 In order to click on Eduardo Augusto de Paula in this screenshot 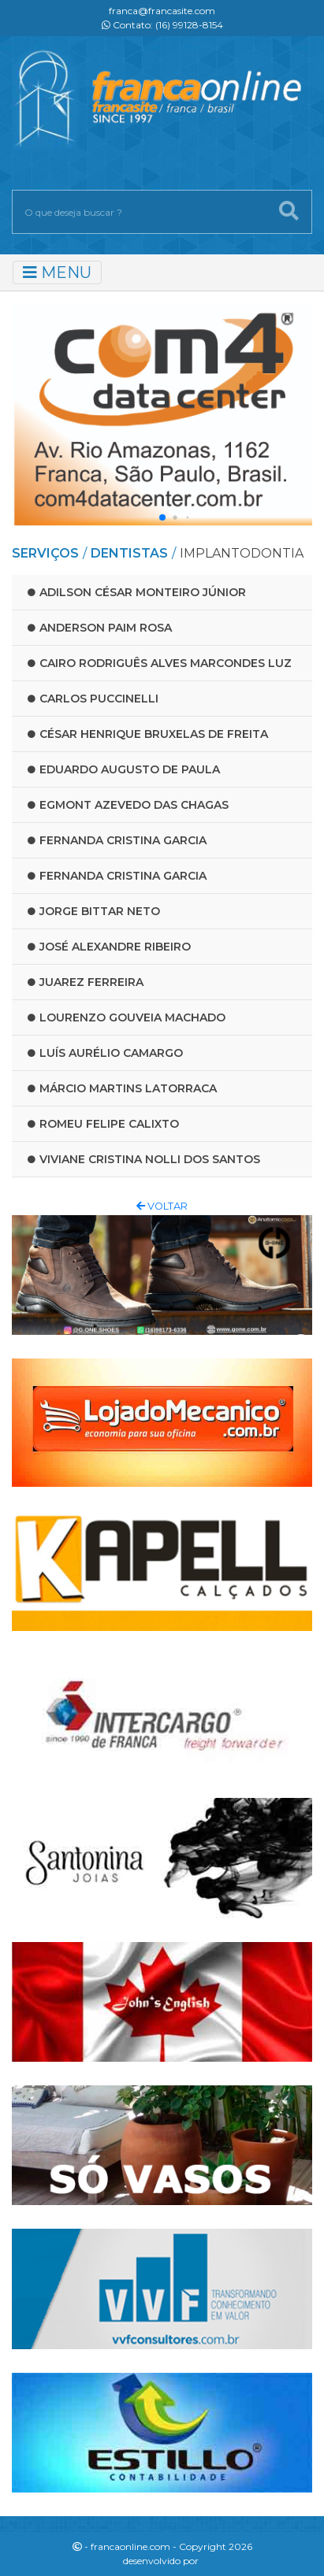, I will do `click(124, 769)`.